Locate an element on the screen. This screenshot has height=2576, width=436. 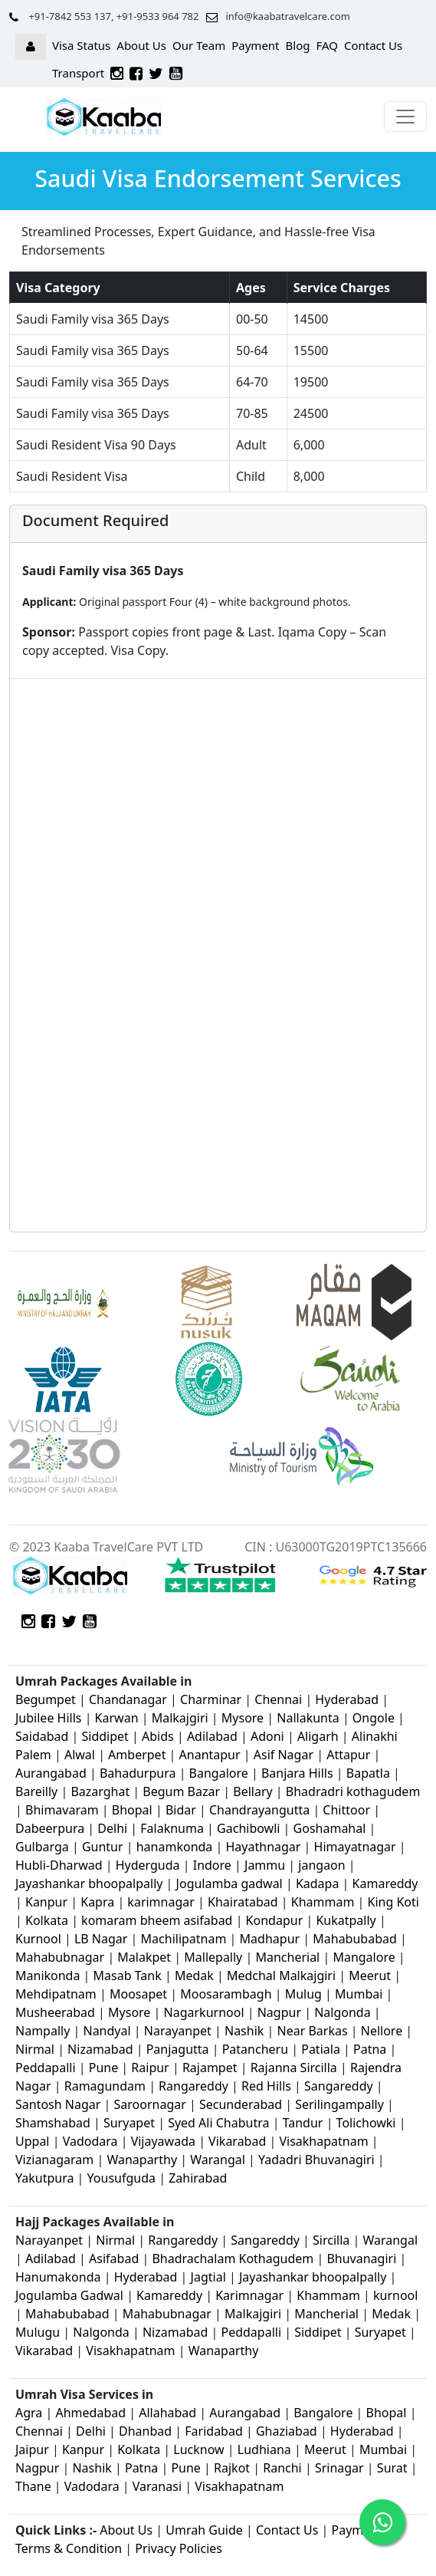
Jubilee Hills is located at coordinates (48, 1717).